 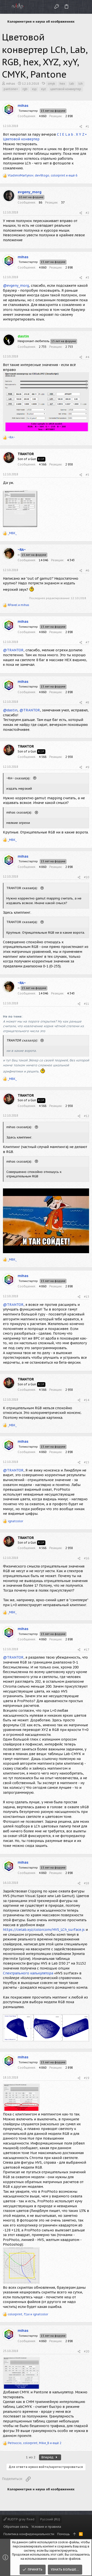 I want to click on https://cielab.xyz/colorconv/HVS_LCh_surface.js, so click(x=44, y=1929).